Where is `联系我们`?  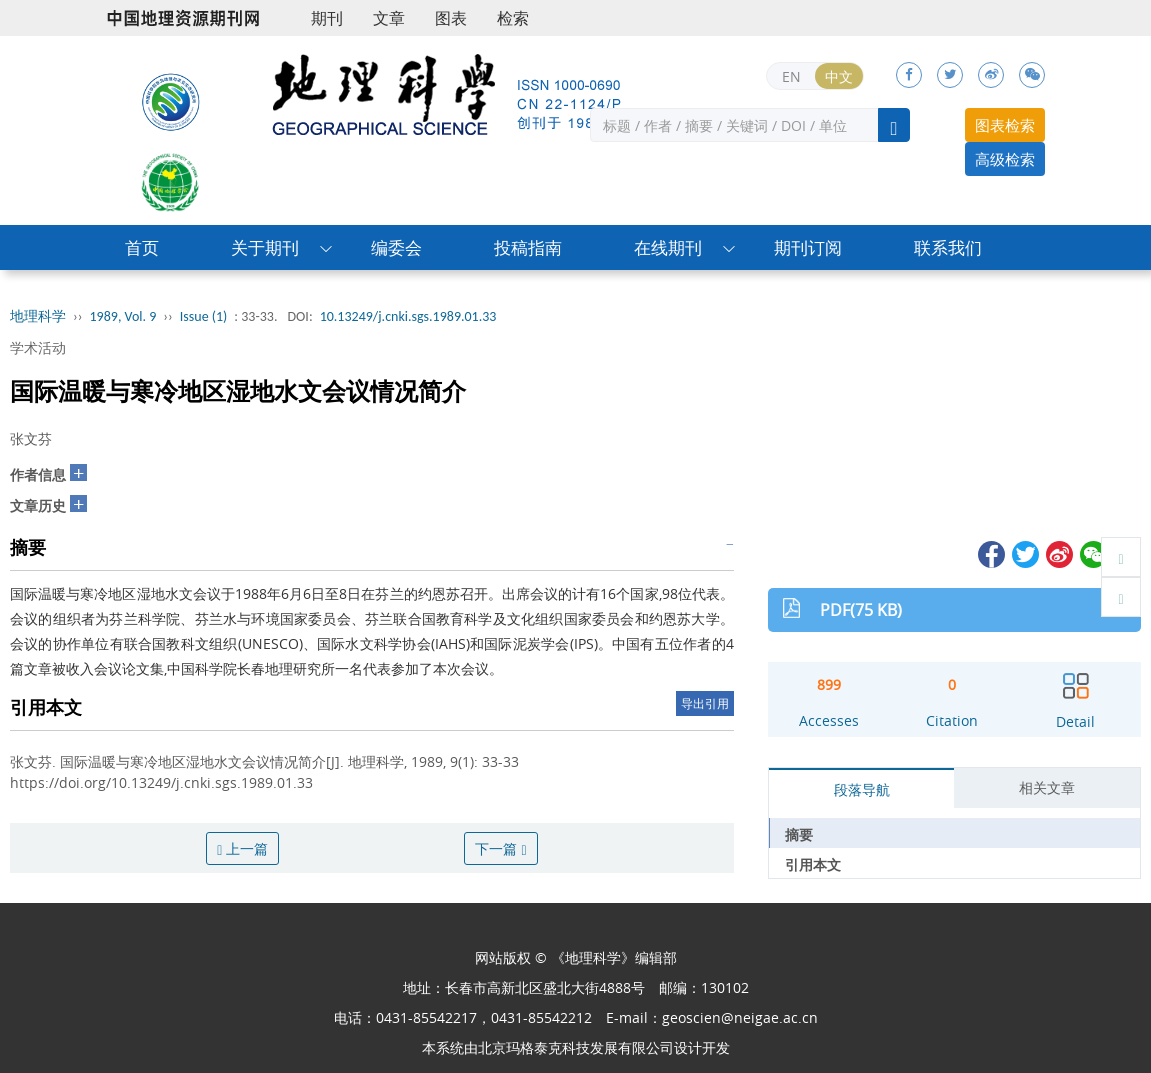
联系我们 is located at coordinates (948, 247).